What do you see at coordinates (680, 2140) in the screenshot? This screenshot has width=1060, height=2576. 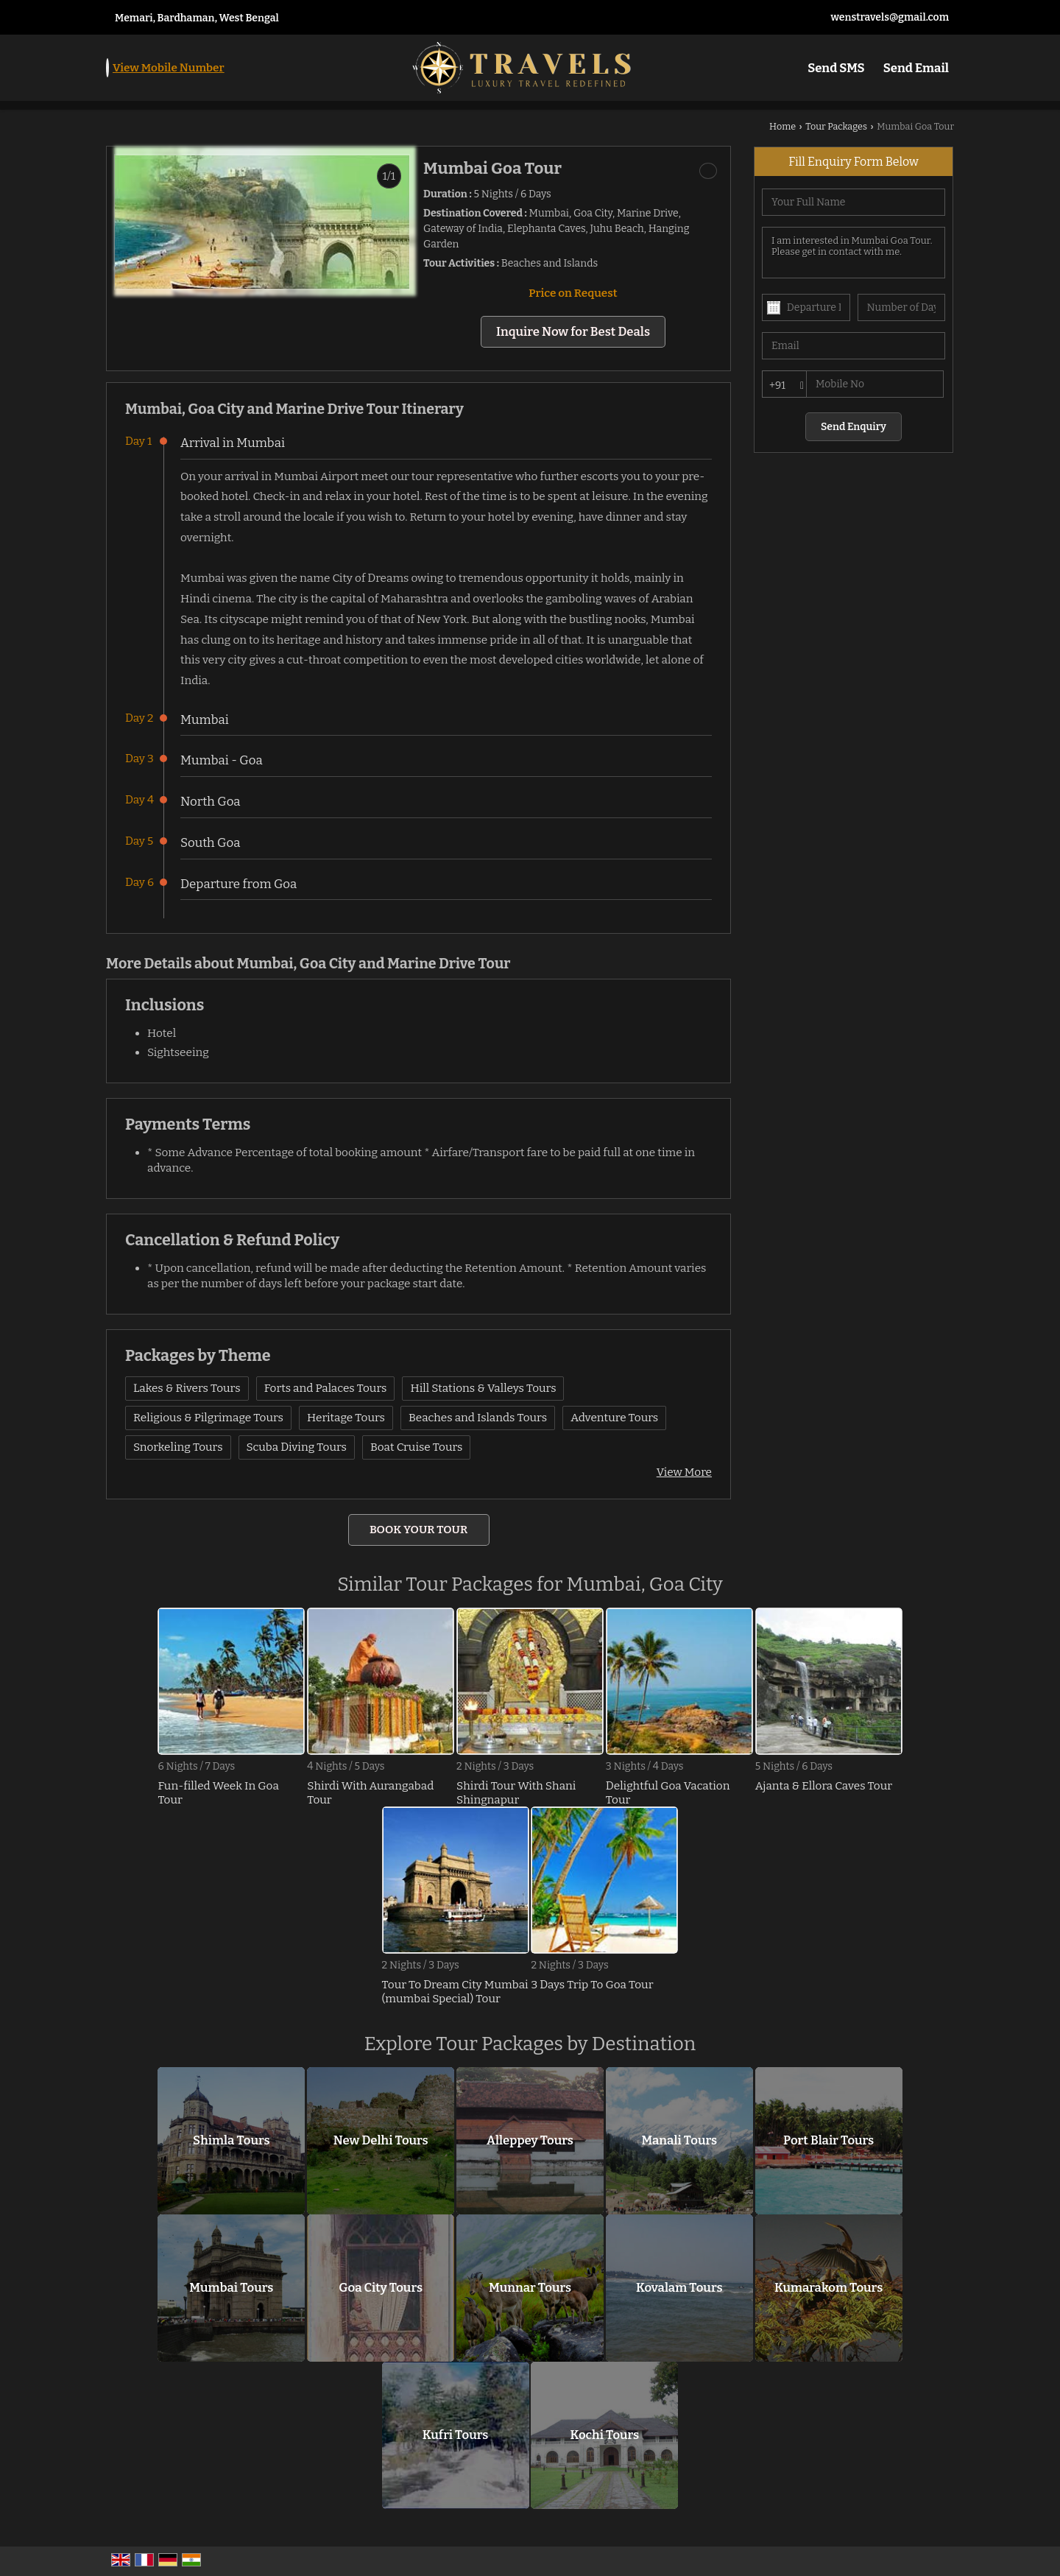 I see `Manali Tours` at bounding box center [680, 2140].